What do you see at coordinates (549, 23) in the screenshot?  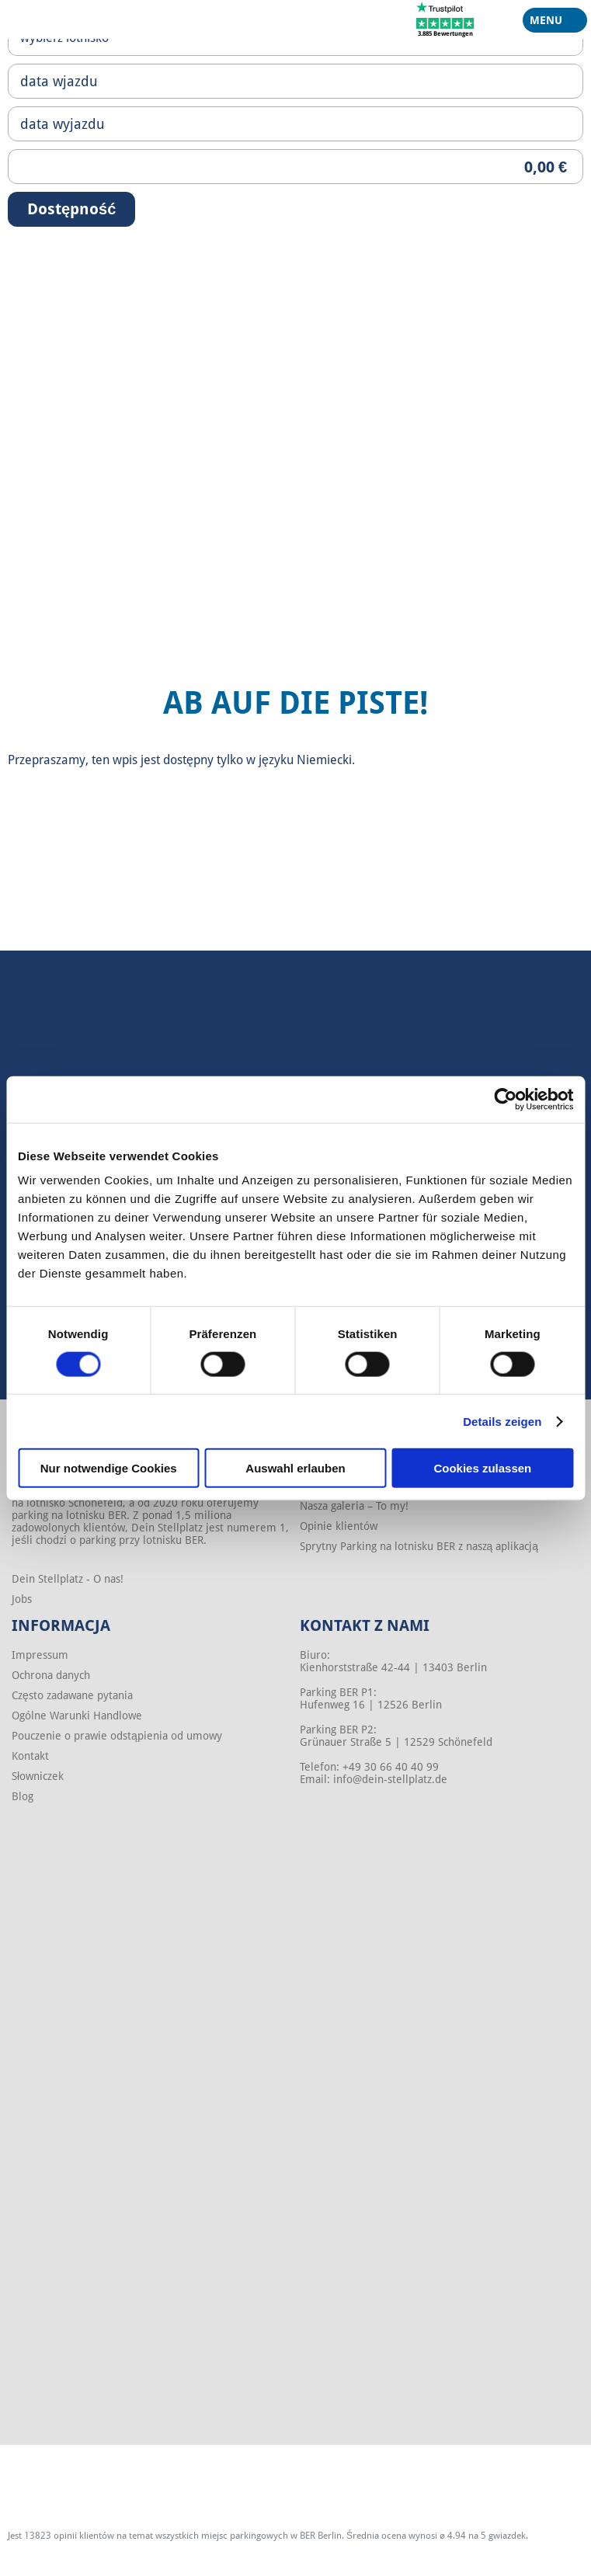 I see `Menu` at bounding box center [549, 23].